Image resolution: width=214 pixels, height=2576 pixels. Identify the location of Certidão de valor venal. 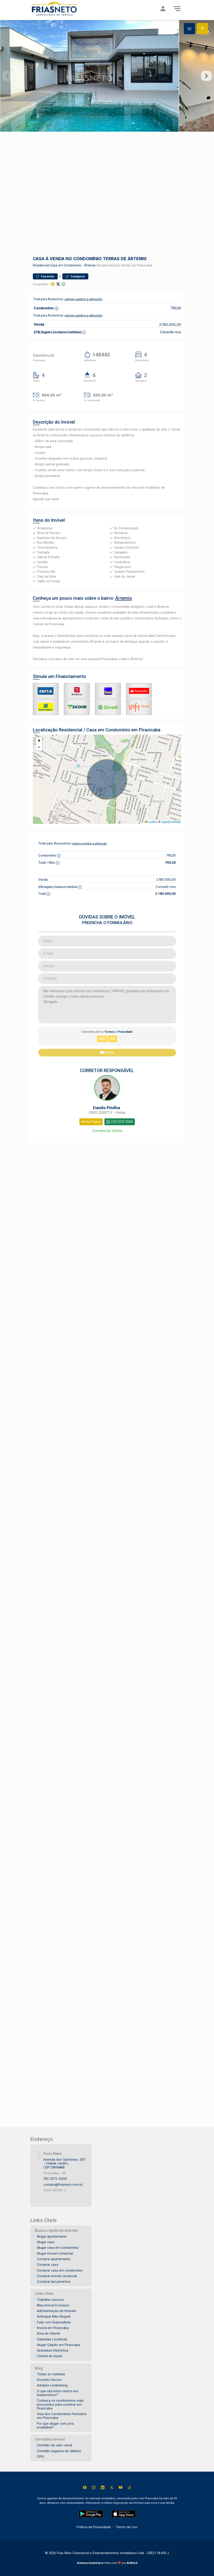
(54, 2445).